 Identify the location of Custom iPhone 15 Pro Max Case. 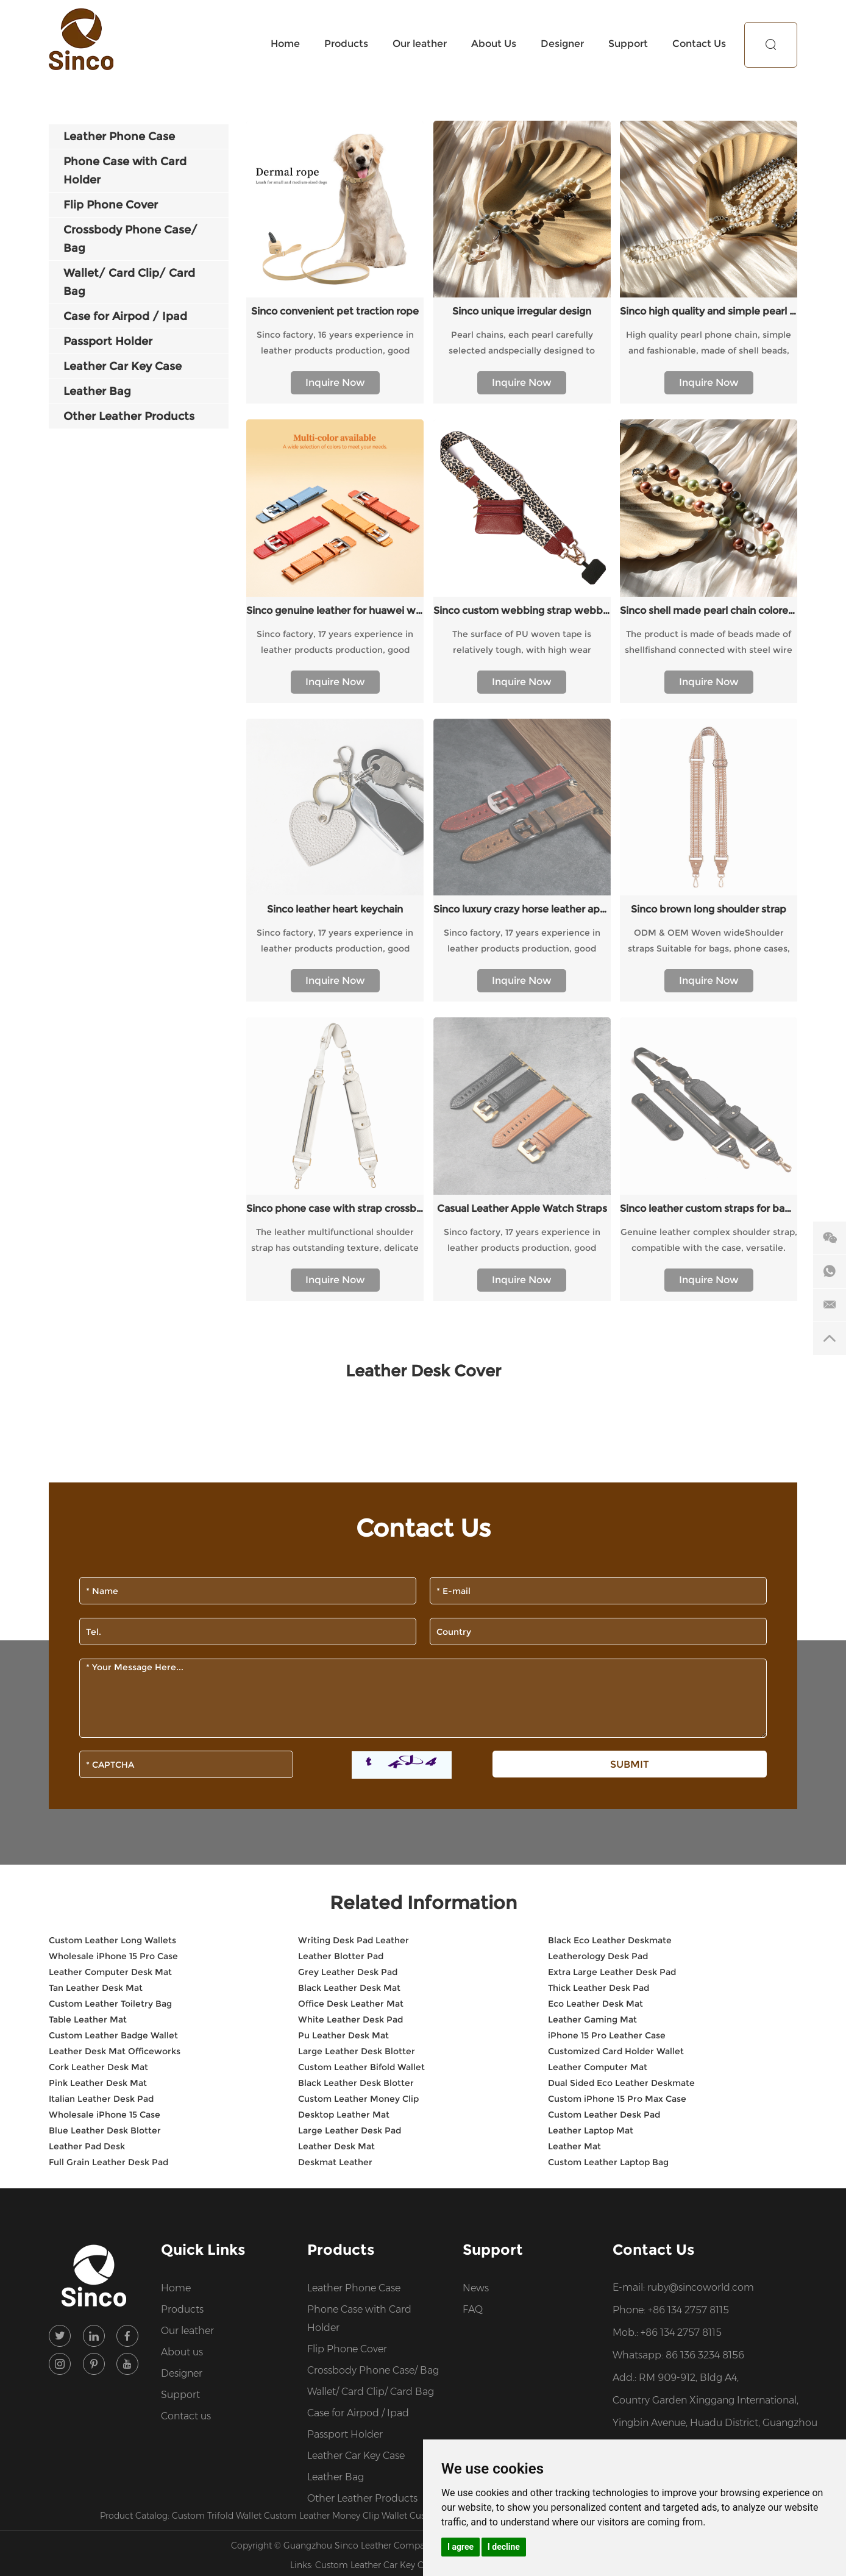
(617, 1744).